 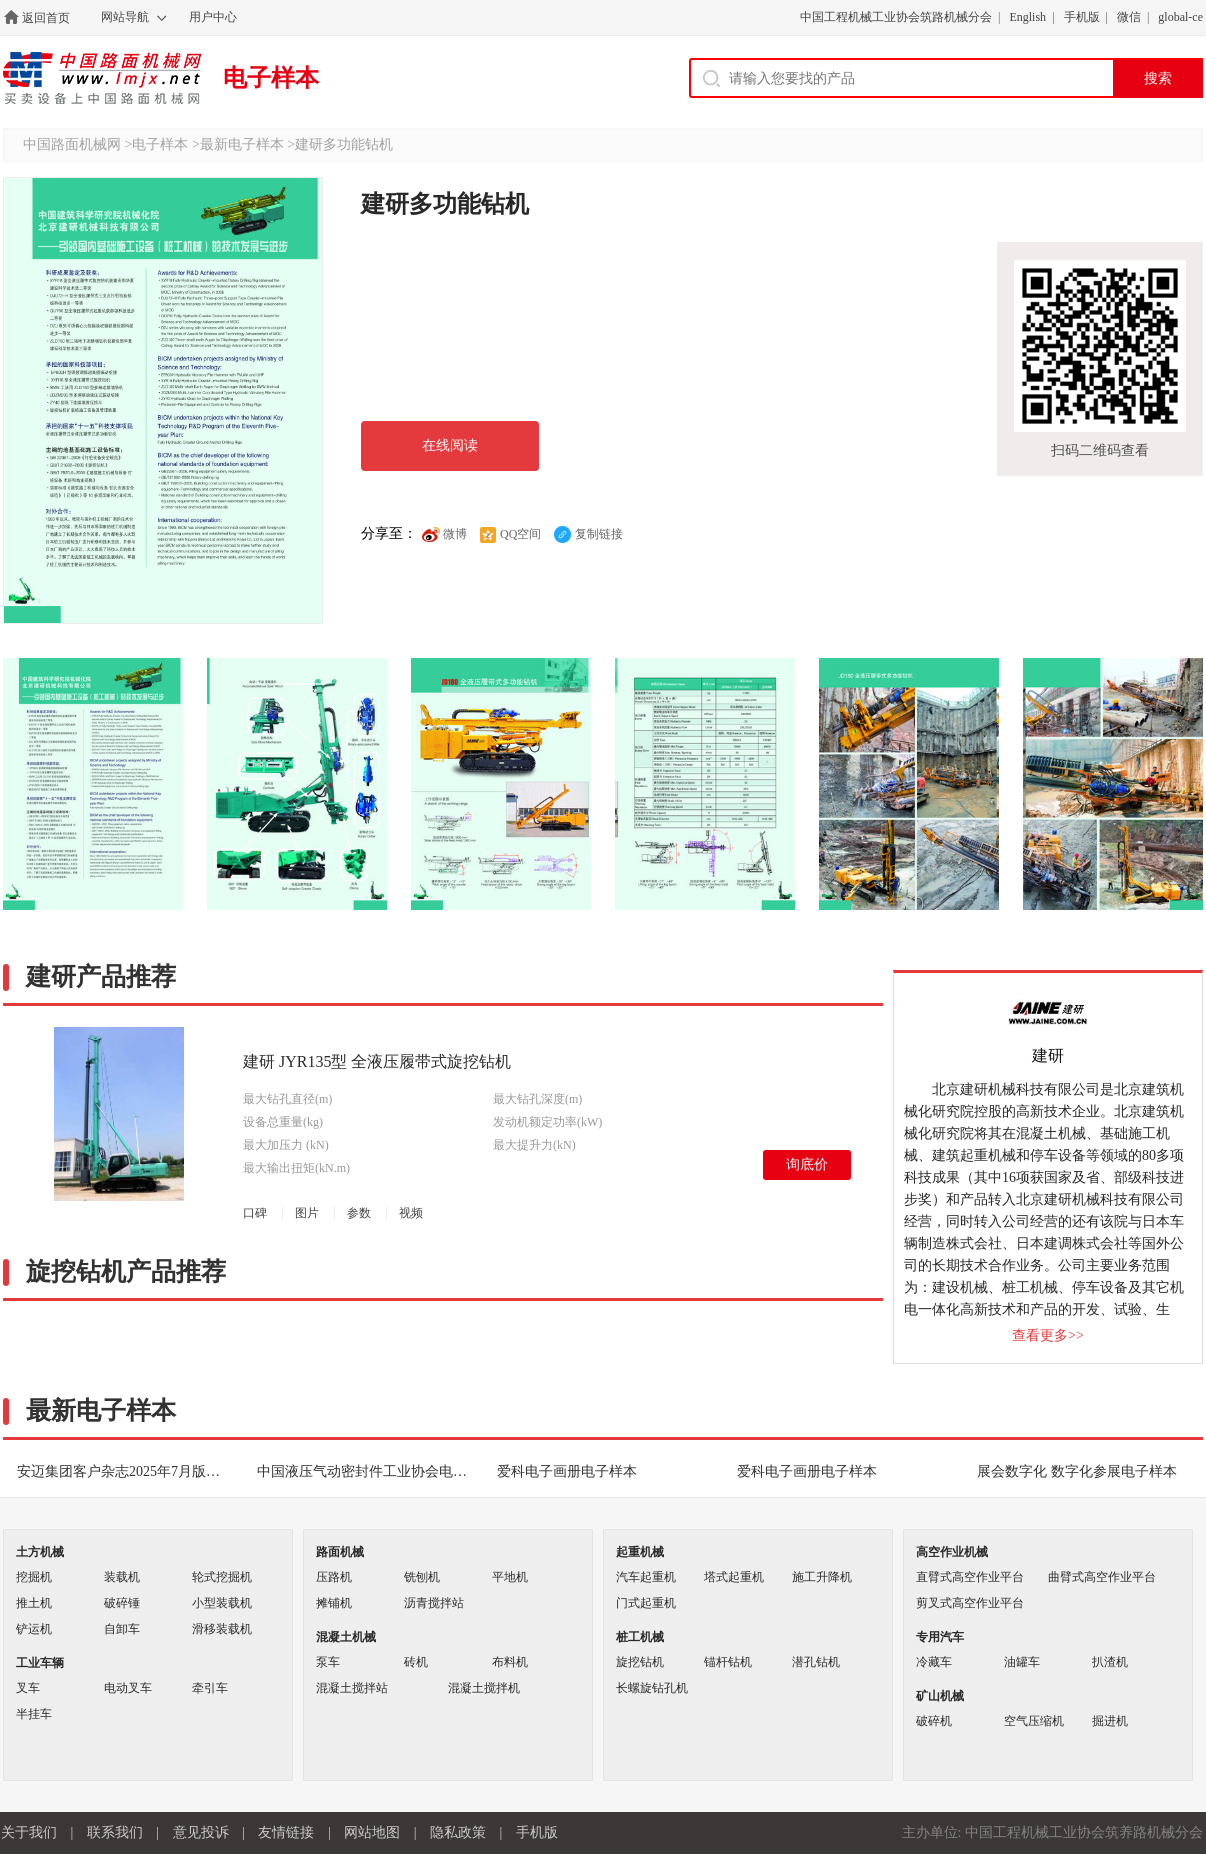 I want to click on 土方机械, so click(x=40, y=1552).